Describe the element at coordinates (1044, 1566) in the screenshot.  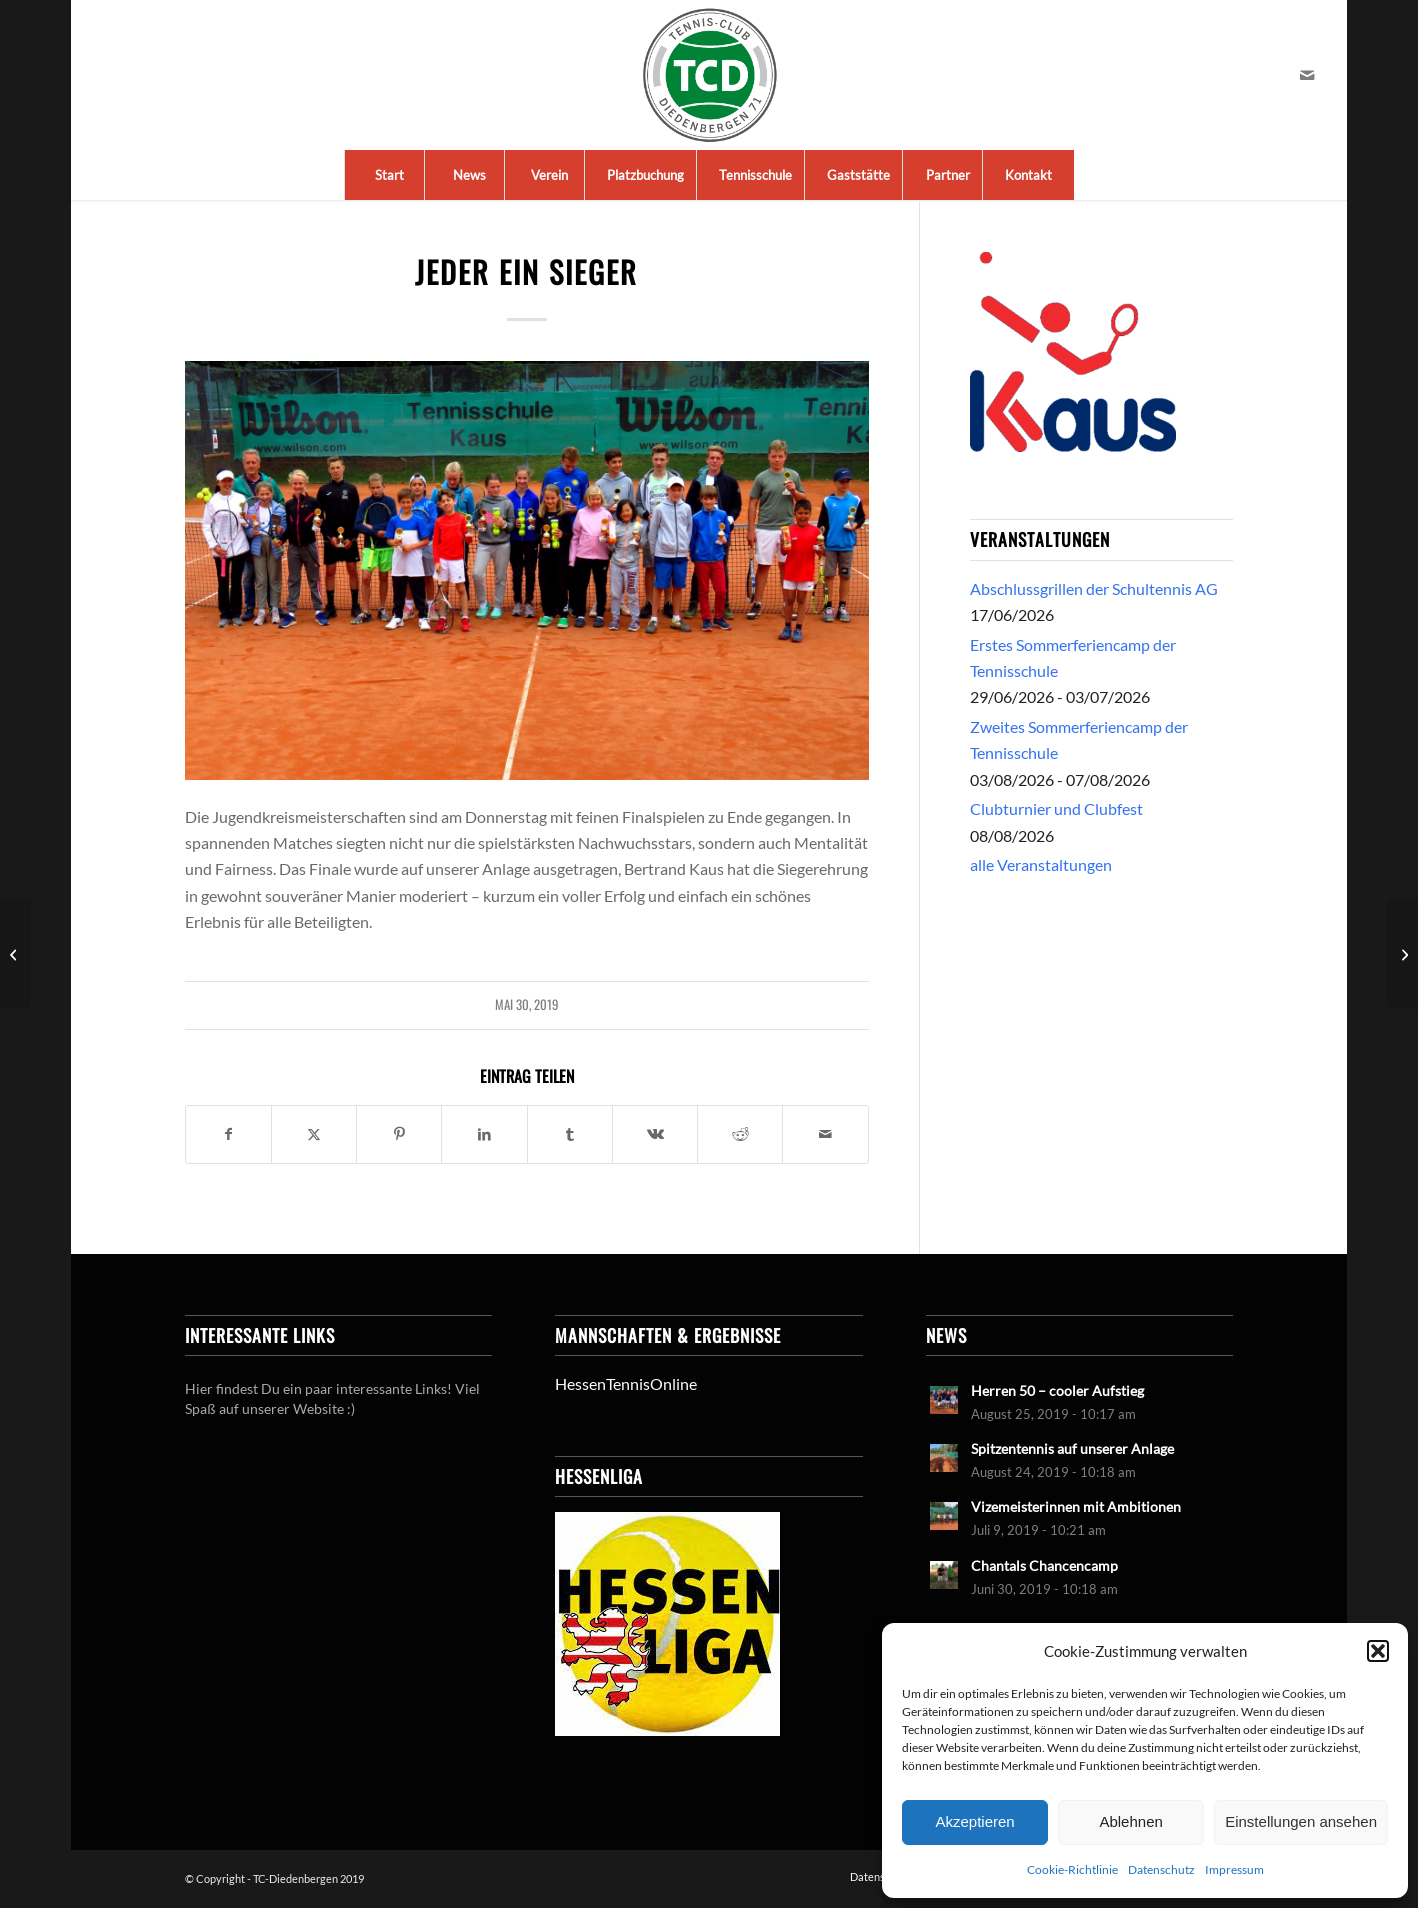
I see `Chantals Chancencamp` at that location.